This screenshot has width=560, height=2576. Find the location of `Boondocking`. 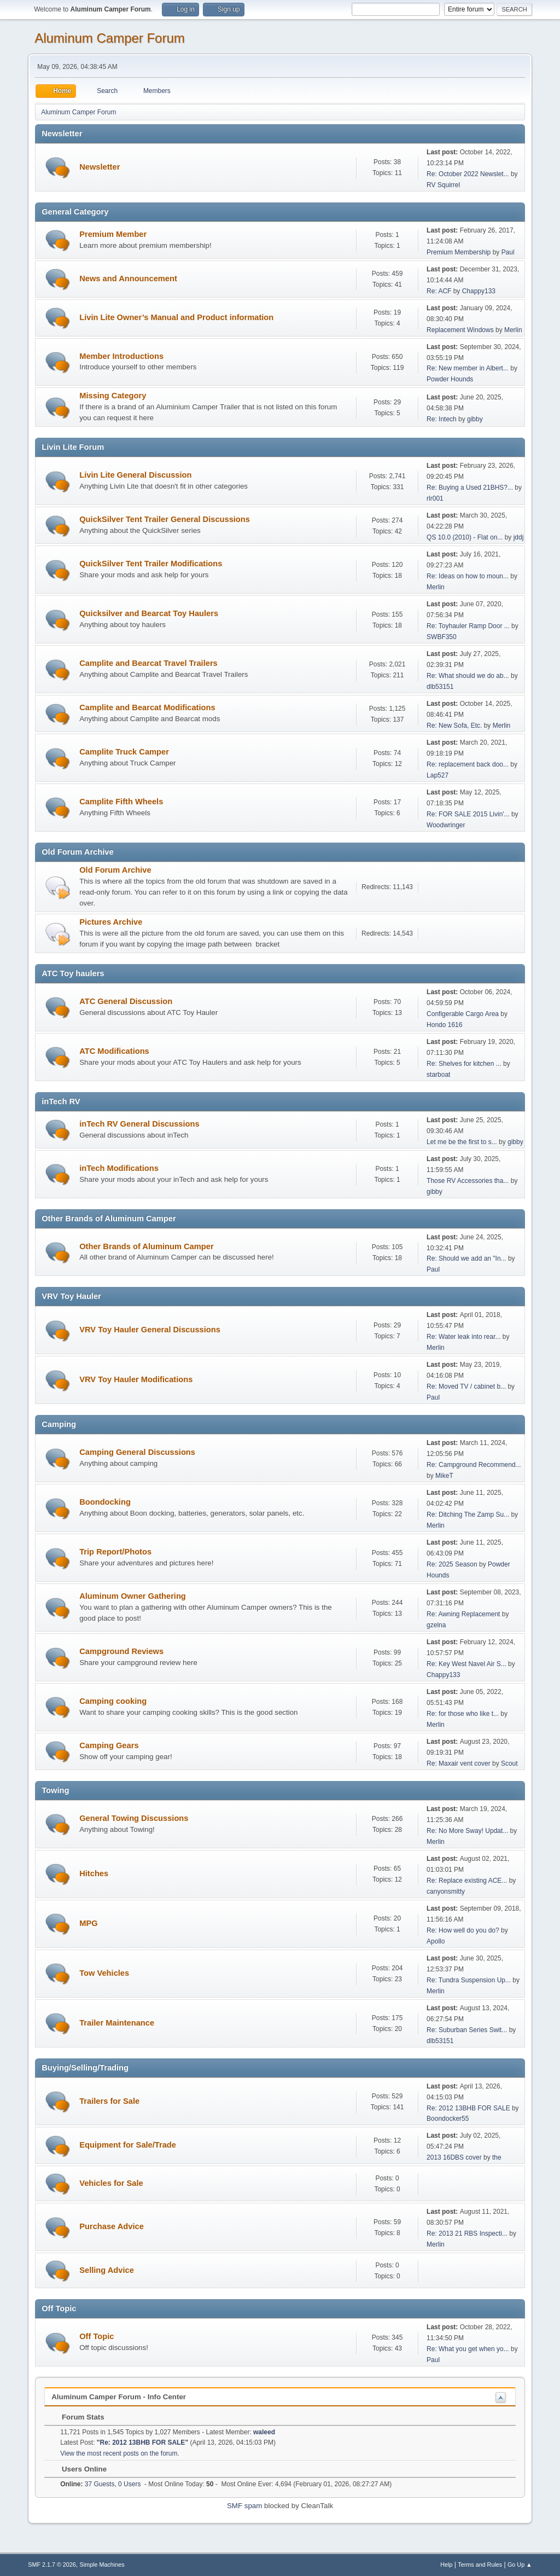

Boondocking is located at coordinates (105, 1502).